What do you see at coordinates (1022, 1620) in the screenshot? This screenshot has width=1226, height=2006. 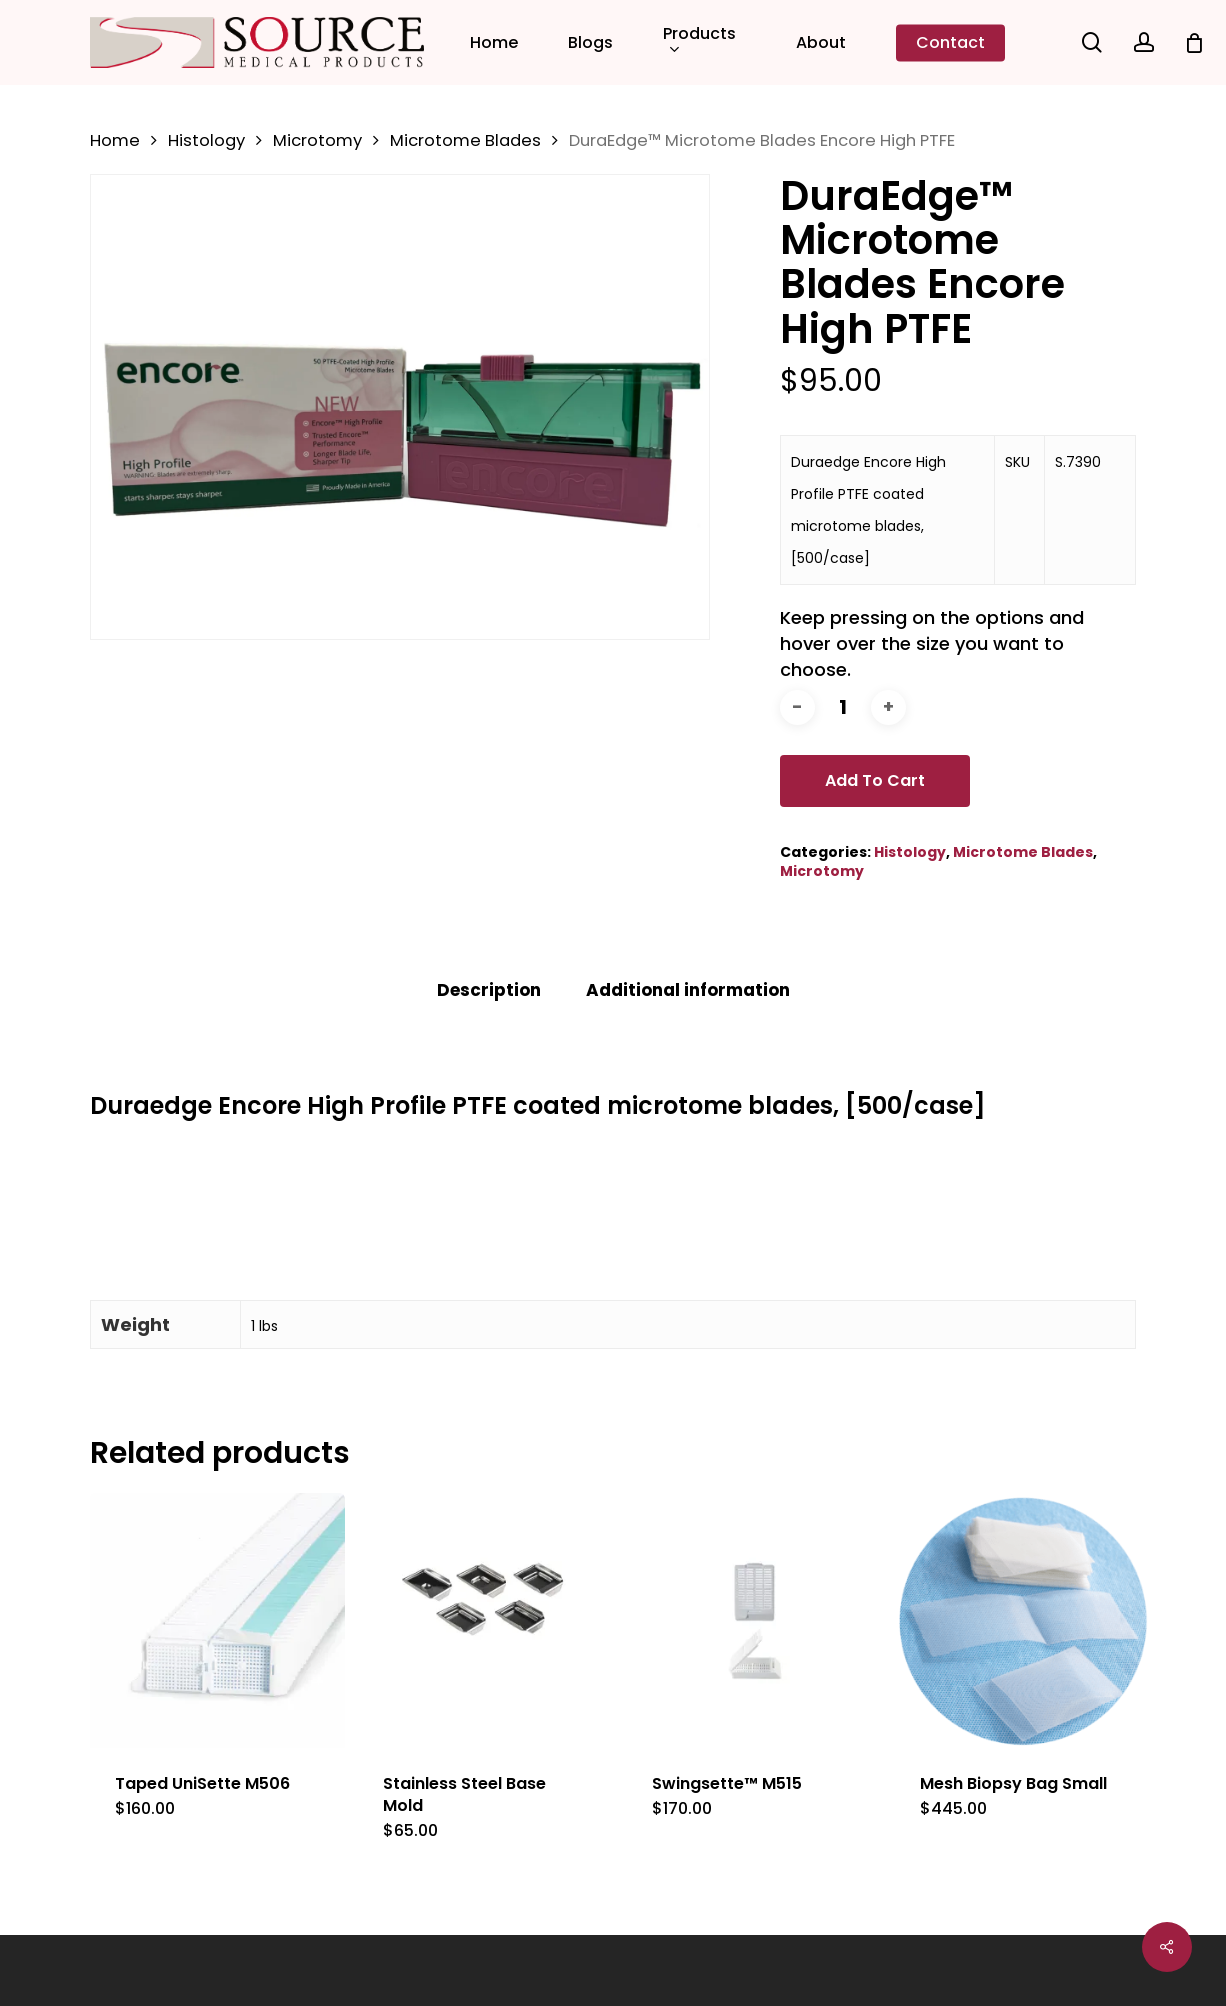 I see `[Mesh Biopsy Bag Small]` at bounding box center [1022, 1620].